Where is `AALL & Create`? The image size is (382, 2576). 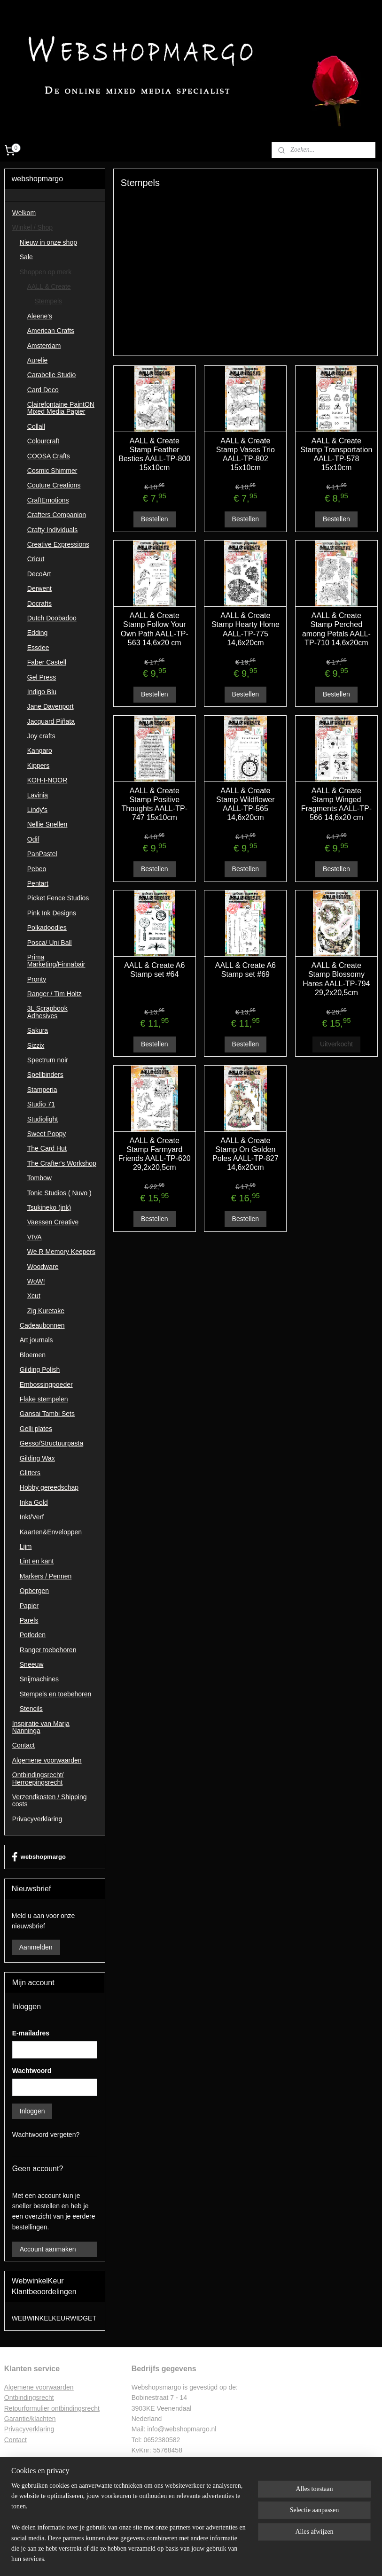 AALL & Create is located at coordinates (49, 286).